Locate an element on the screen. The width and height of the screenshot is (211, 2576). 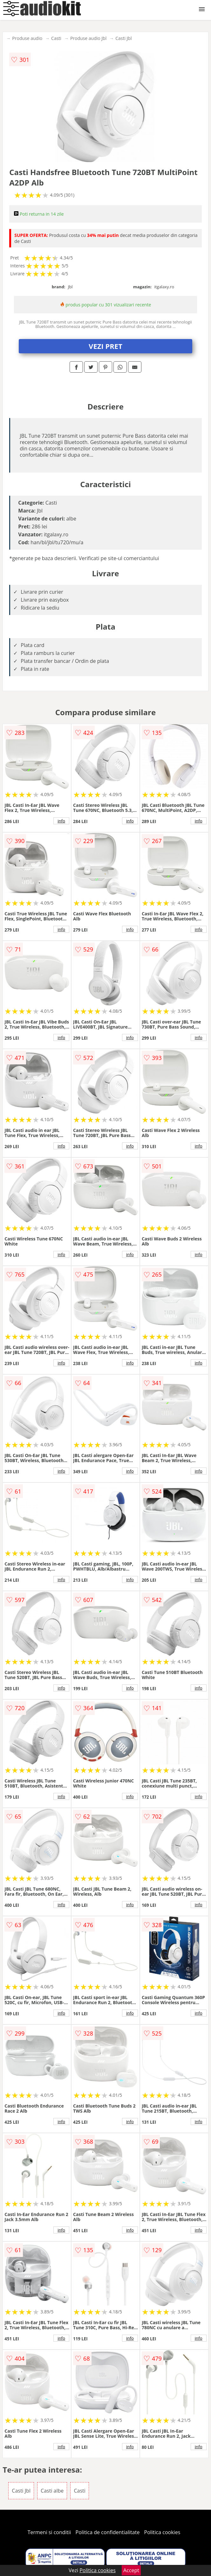
VEZI PRET is located at coordinates (105, 346).